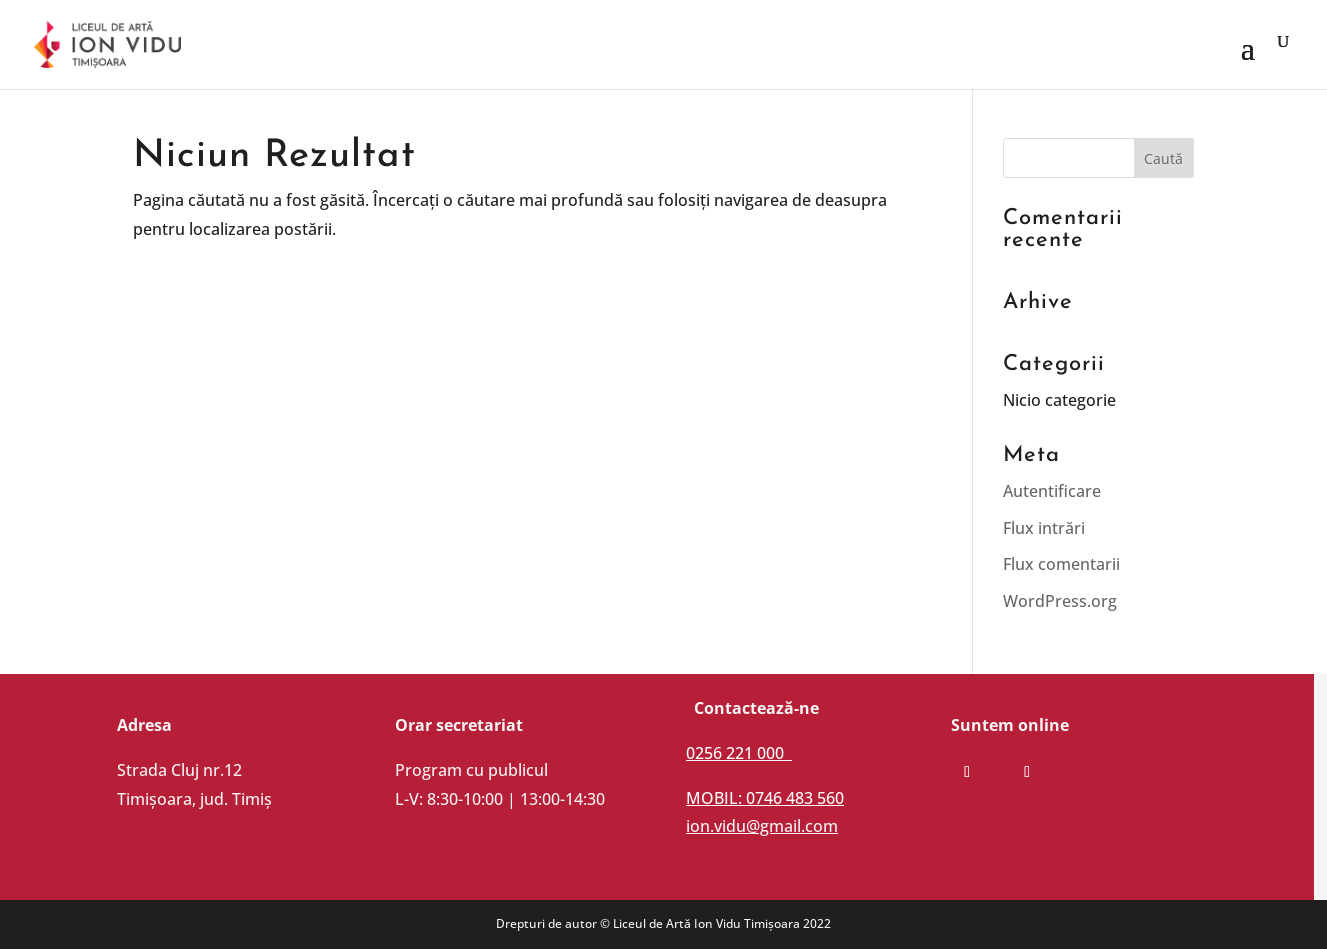  Describe the element at coordinates (762, 826) in the screenshot. I see `ion.vidu@gmail.com` at that location.